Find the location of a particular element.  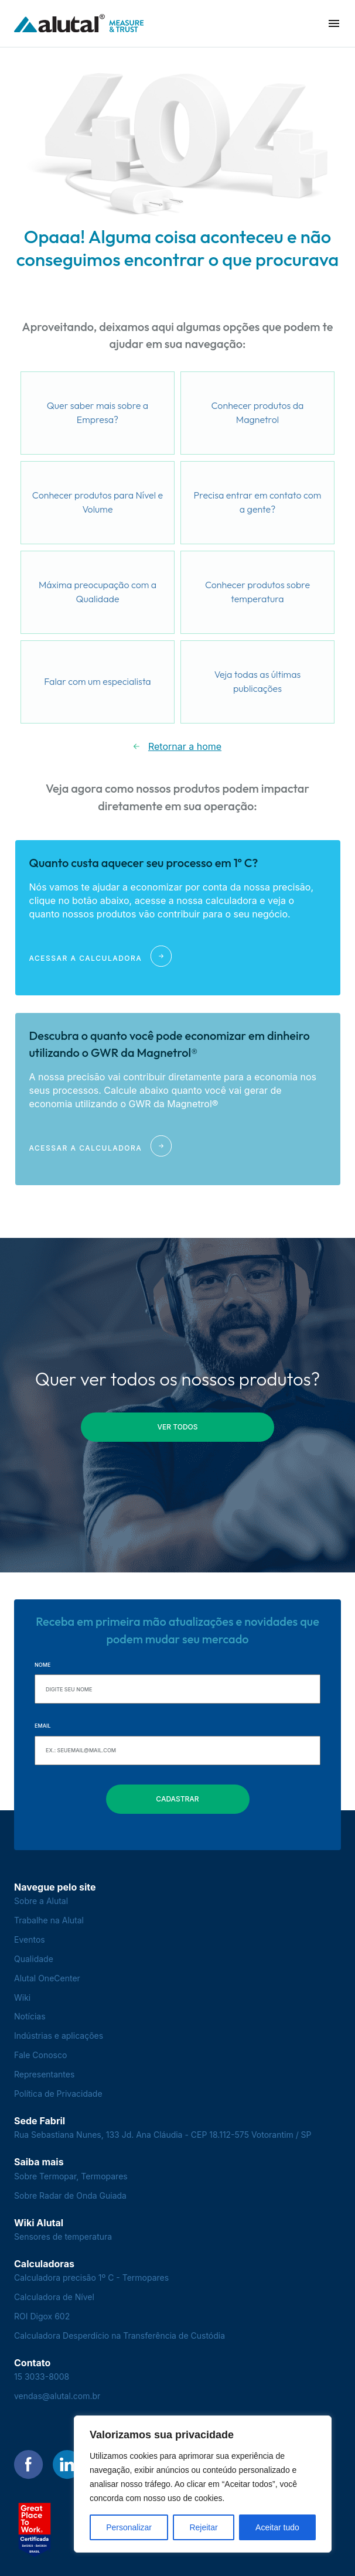

Alutal OneCenter is located at coordinates (47, 1978).